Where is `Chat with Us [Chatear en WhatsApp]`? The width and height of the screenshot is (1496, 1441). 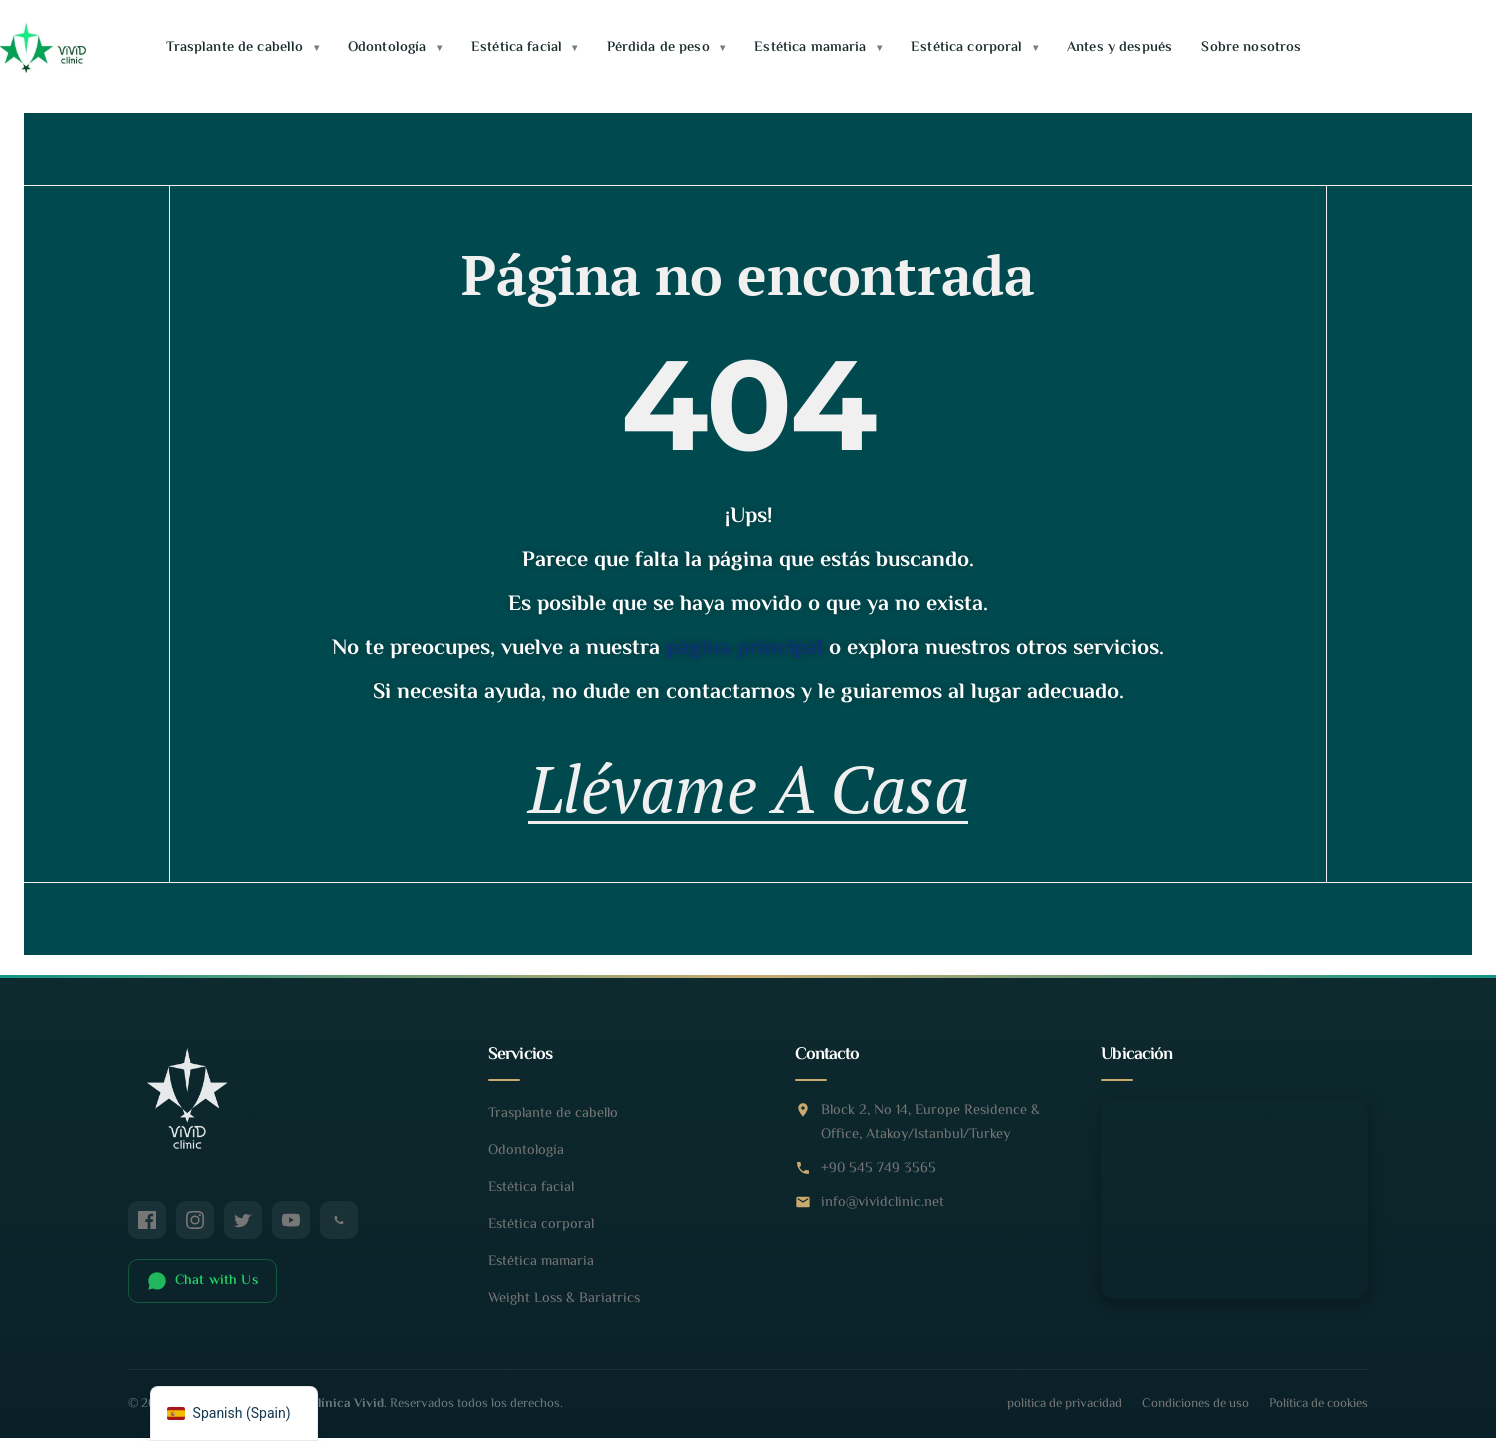
Chat with Us [Chatear en WhatsApp] is located at coordinates (202, 1291).